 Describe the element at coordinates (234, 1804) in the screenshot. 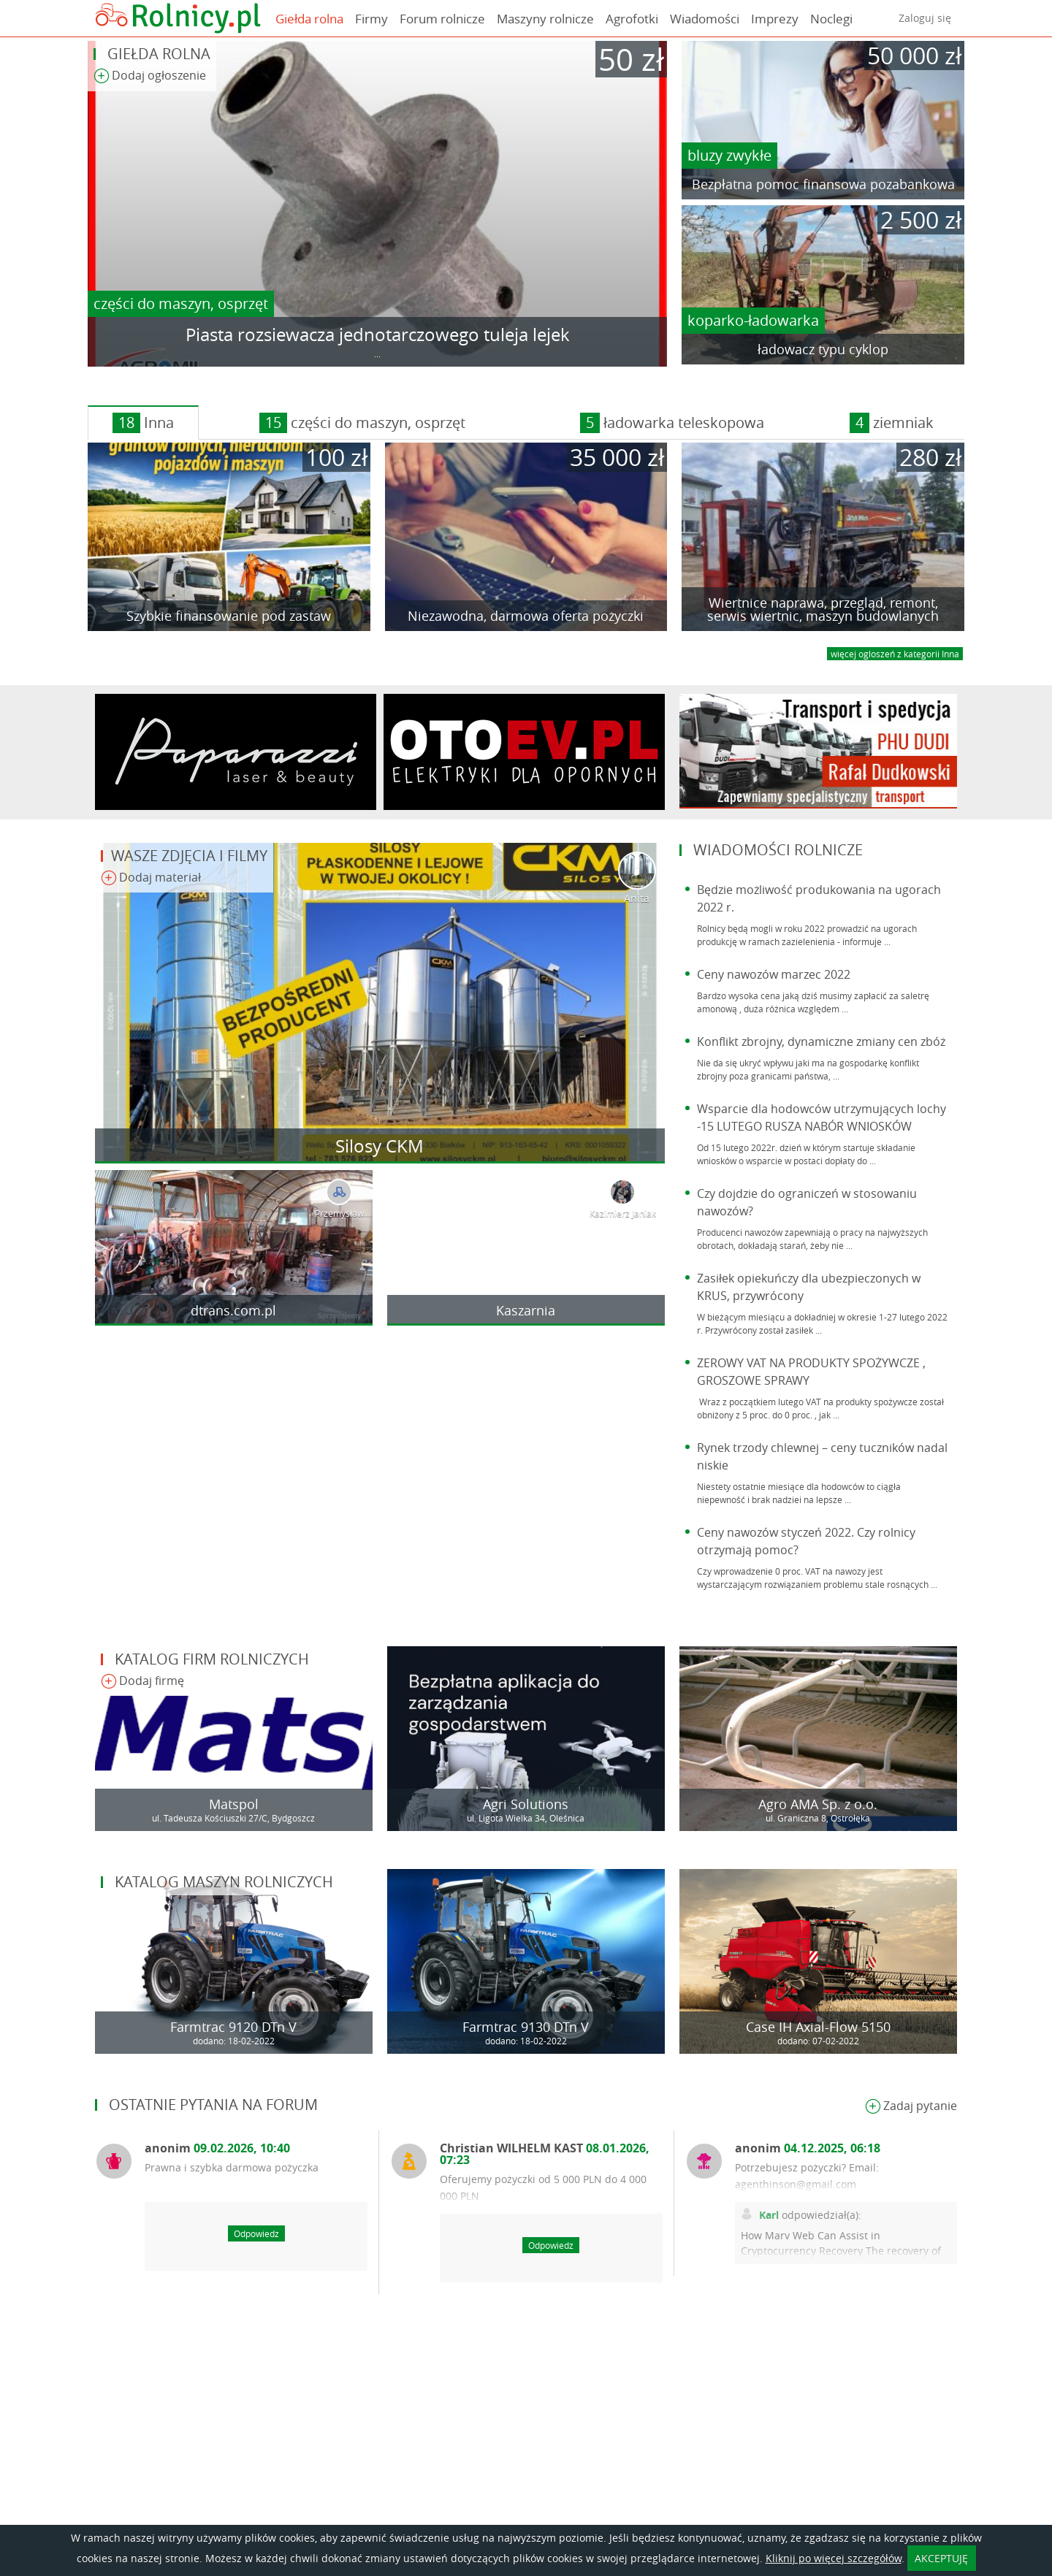

I see `Matspol` at that location.